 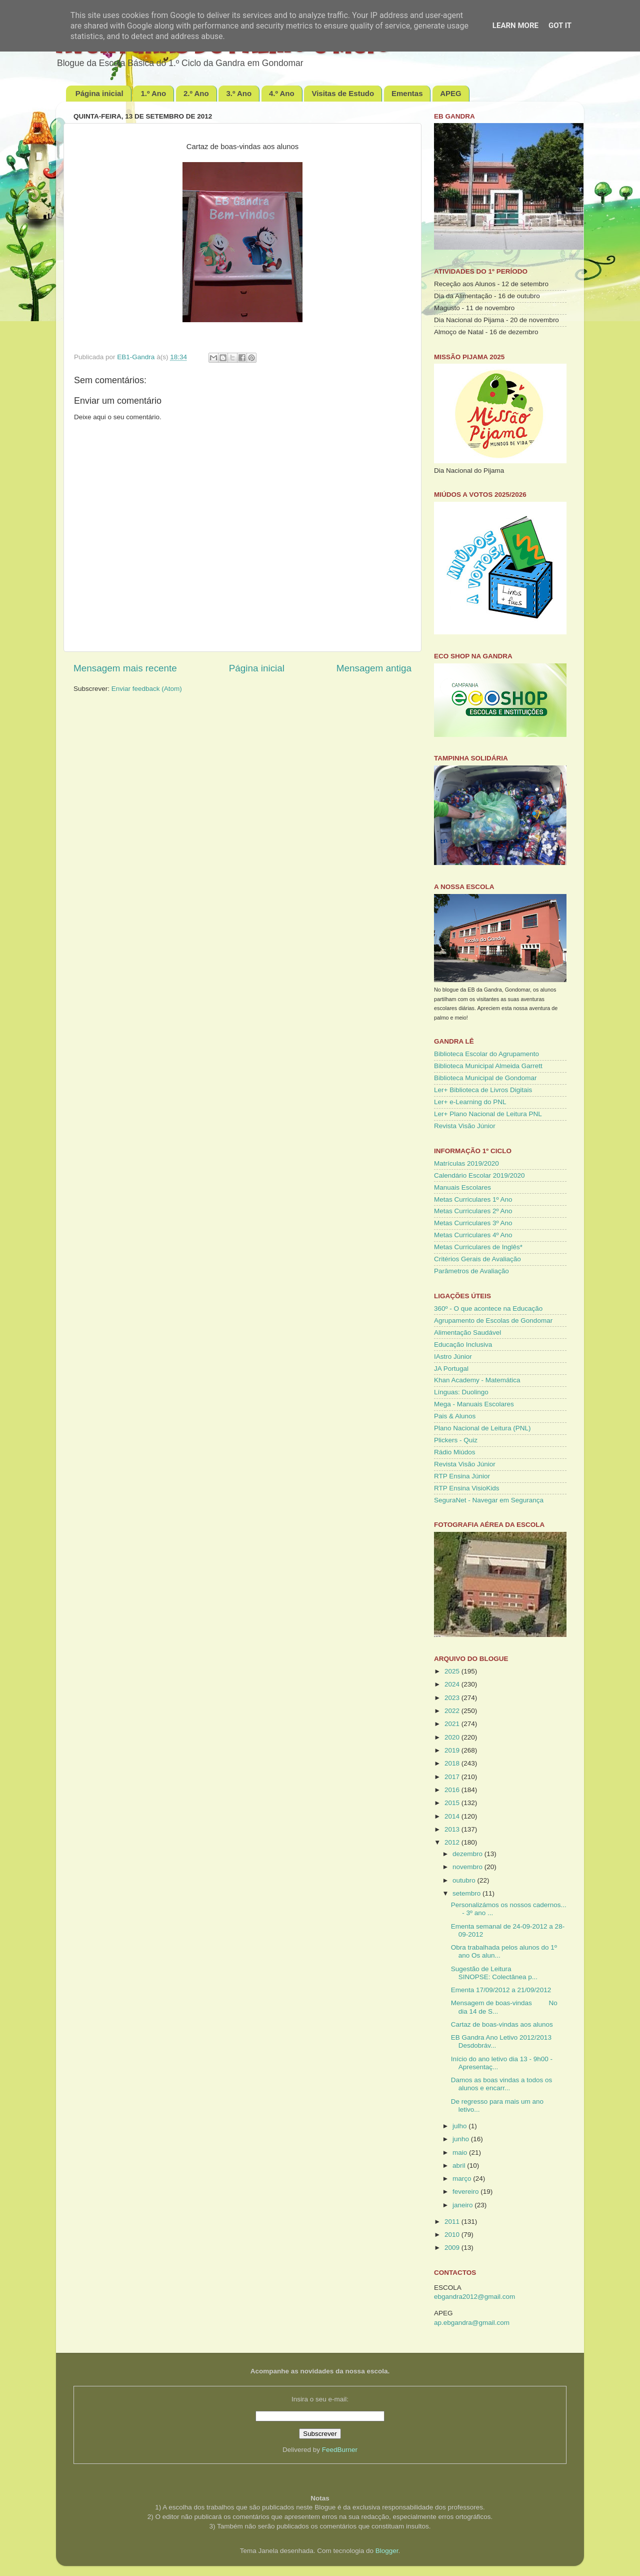 I want to click on Educação Inclusiva, so click(x=463, y=1344).